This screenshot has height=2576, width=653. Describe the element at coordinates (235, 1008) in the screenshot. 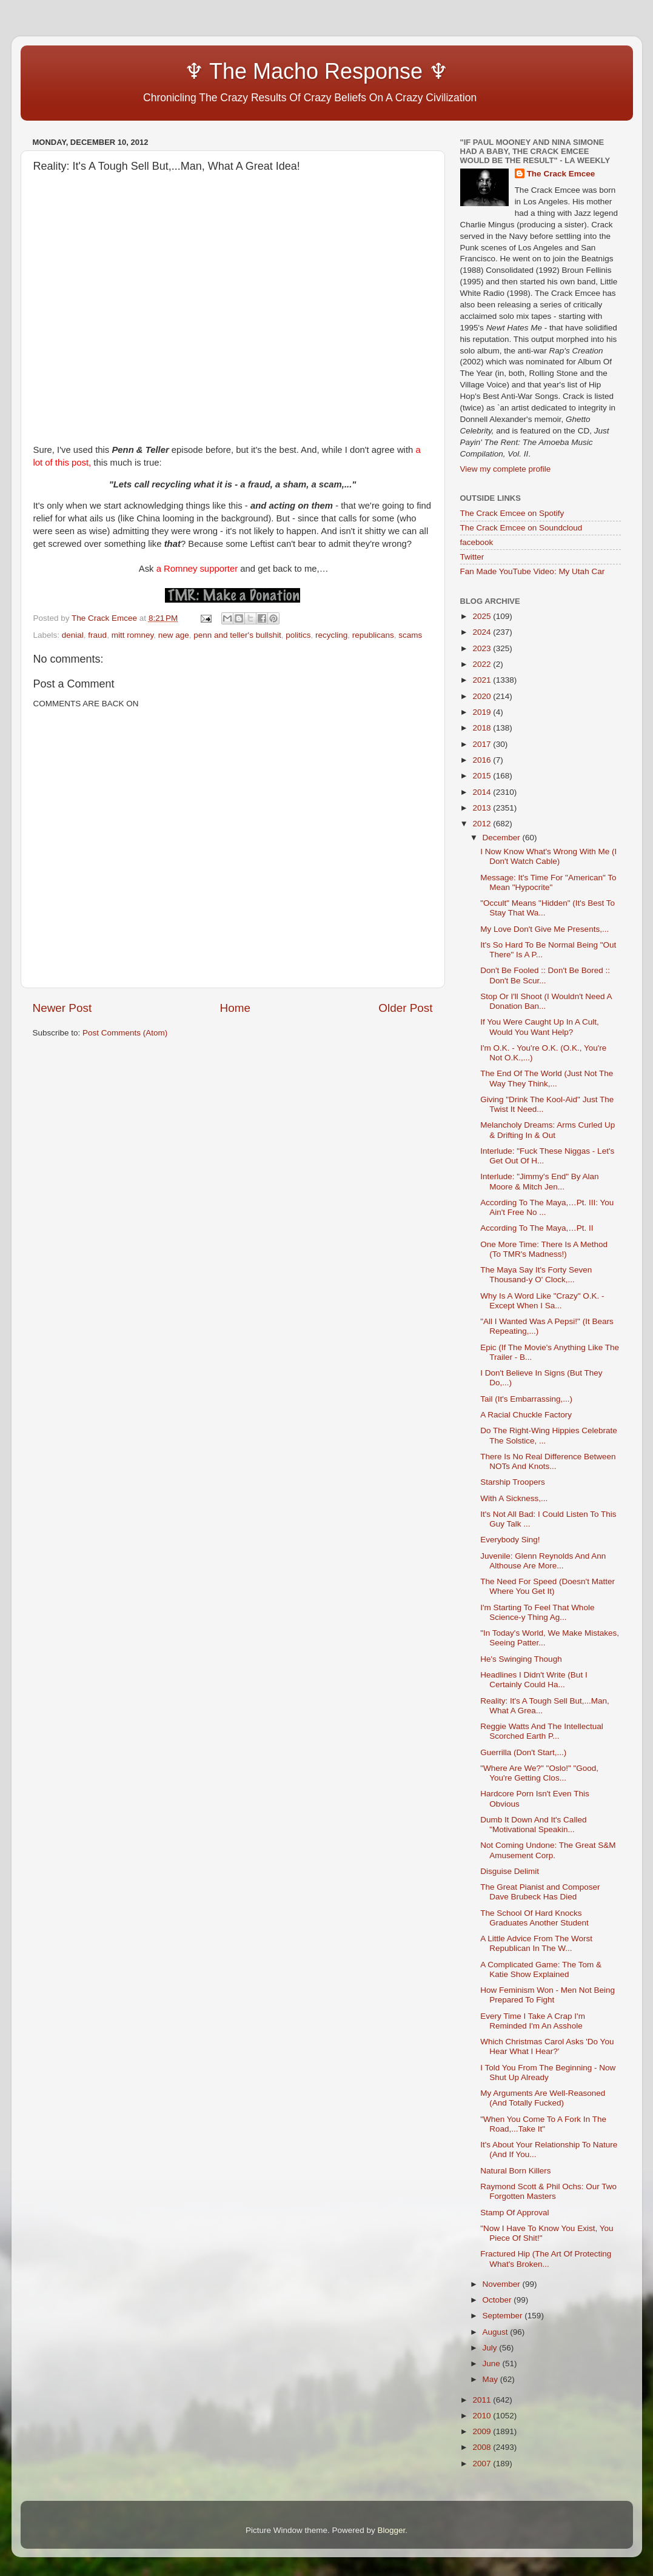

I see `Home` at that location.